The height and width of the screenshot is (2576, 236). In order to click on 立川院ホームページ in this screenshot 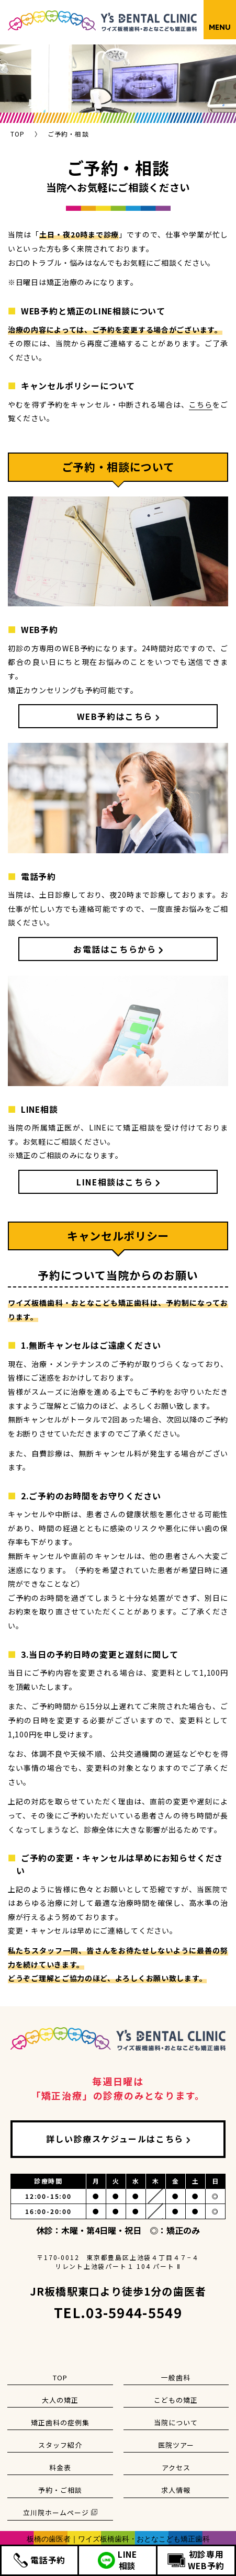, I will do `click(60, 2512)`.